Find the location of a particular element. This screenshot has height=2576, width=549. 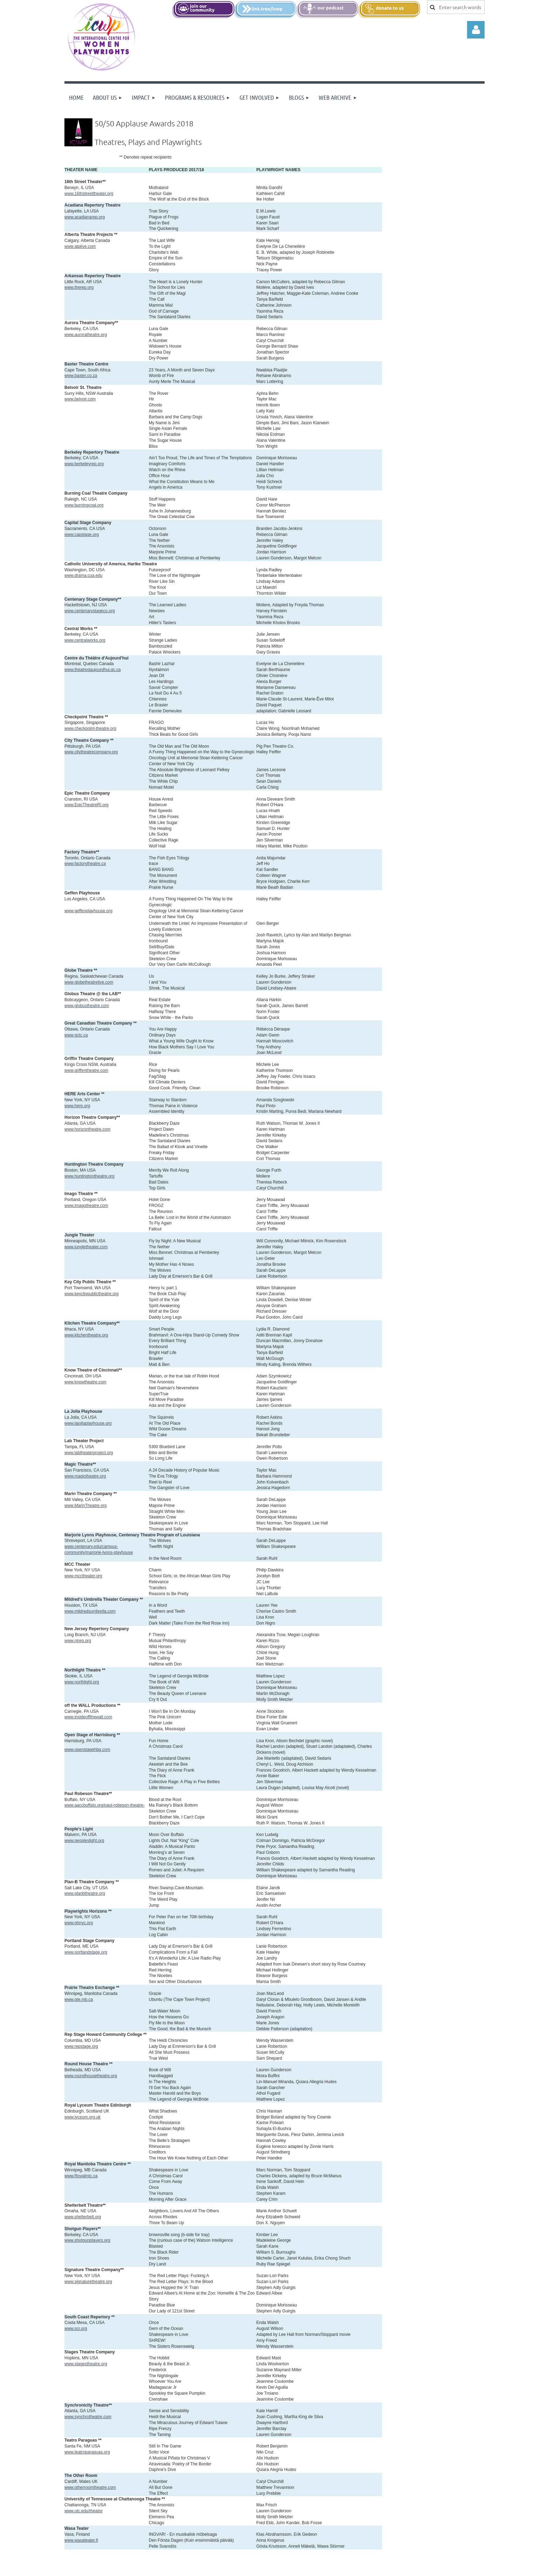

www.roundhousetheatre.org is located at coordinates (90, 2075).